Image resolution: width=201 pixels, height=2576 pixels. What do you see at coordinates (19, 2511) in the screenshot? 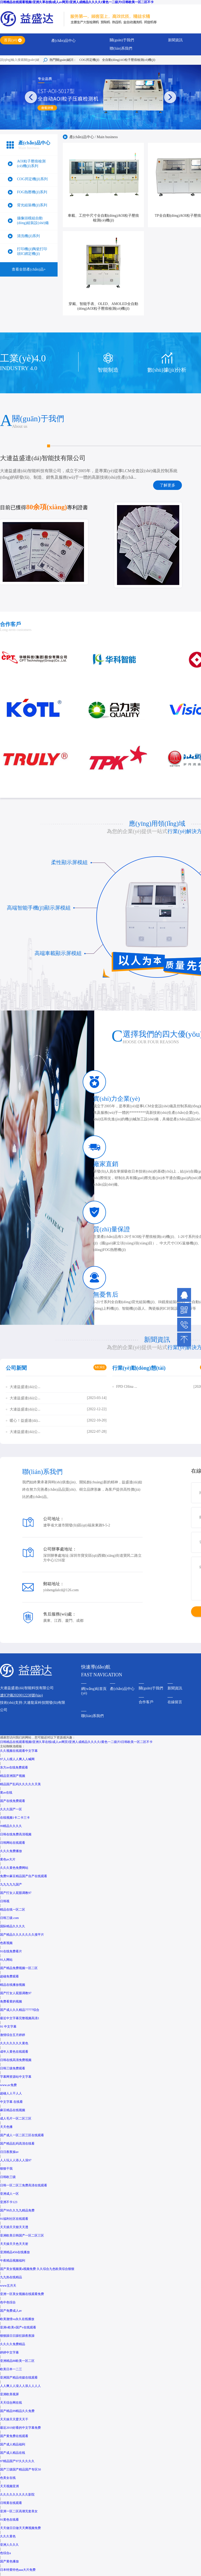
I see `亚洲一区二区高潮无套美女` at bounding box center [19, 2511].